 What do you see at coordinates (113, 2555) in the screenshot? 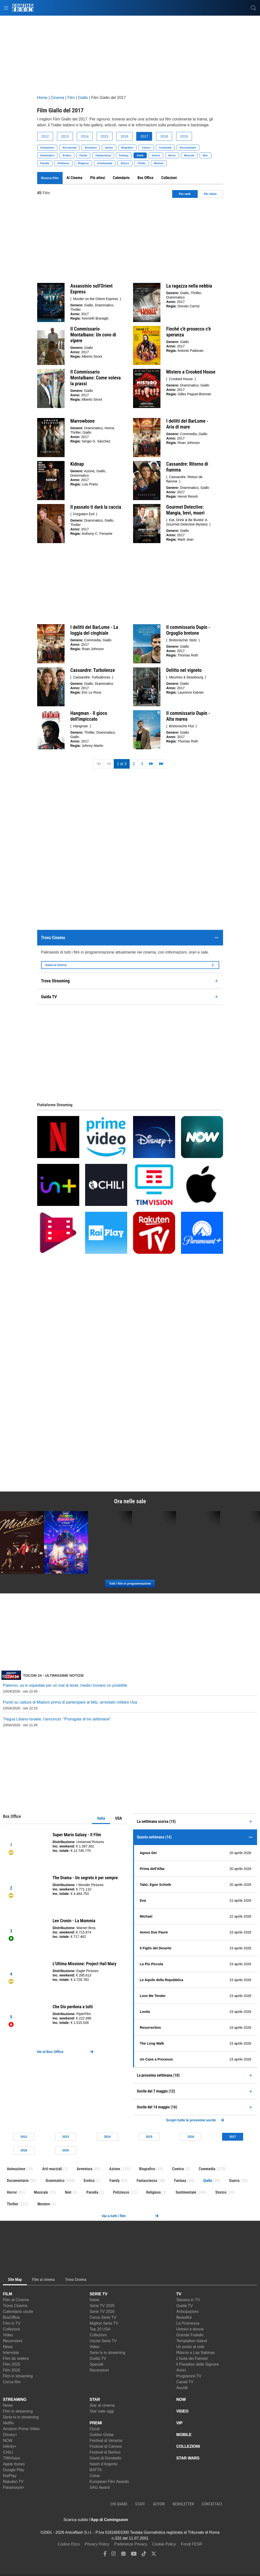
I see `[instagram]` at bounding box center [113, 2555].